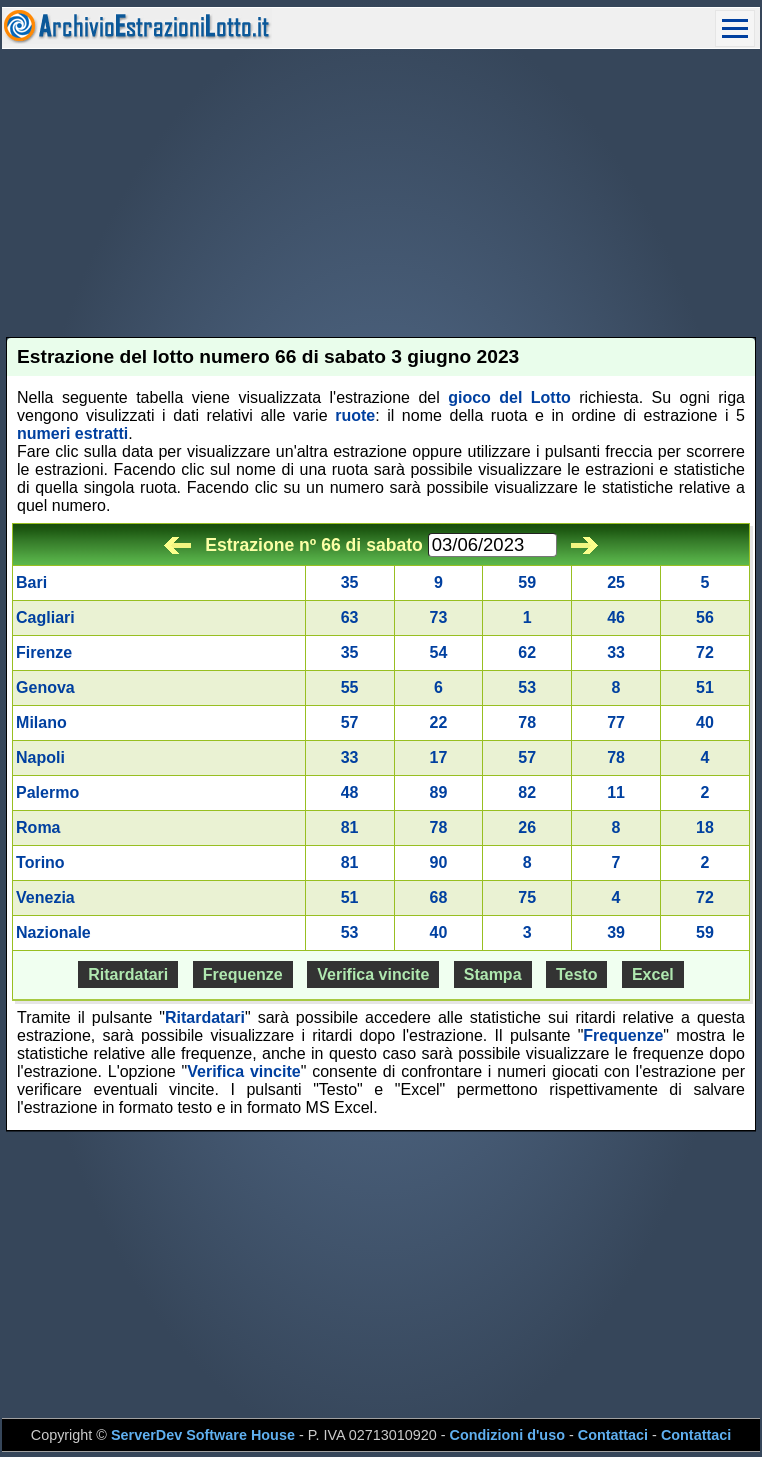  I want to click on 89, so click(439, 792).